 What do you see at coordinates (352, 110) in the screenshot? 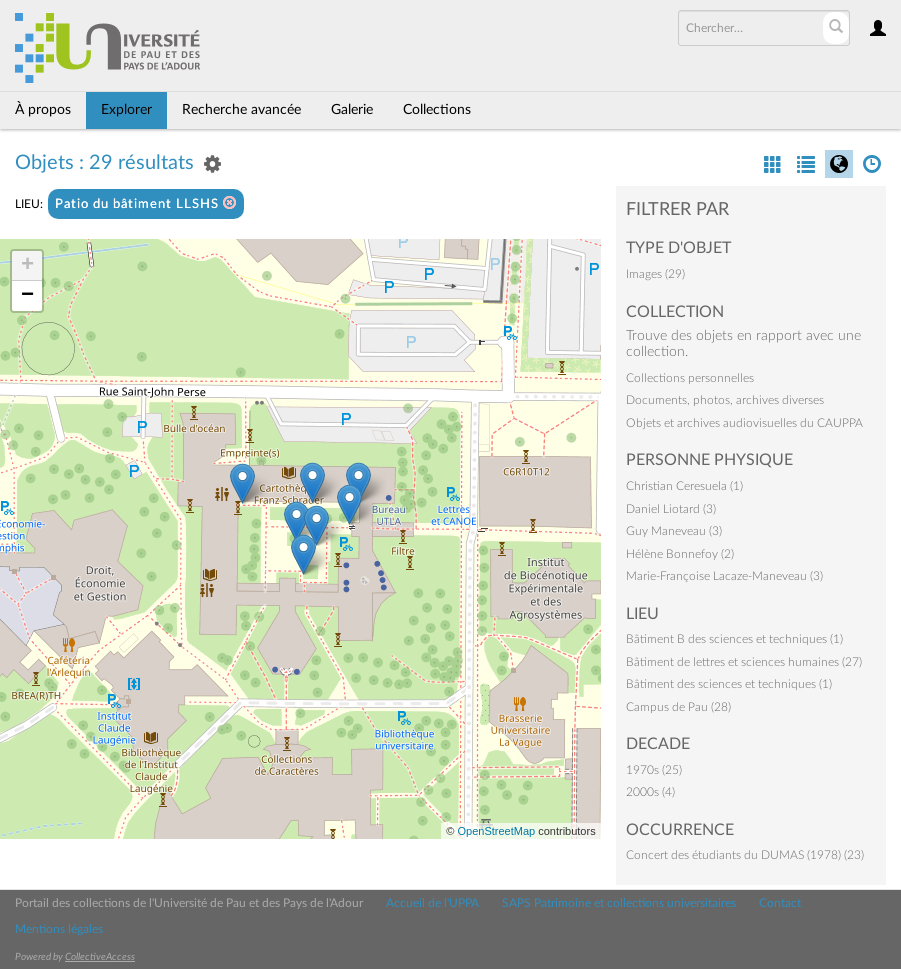
I see `Galerie` at bounding box center [352, 110].